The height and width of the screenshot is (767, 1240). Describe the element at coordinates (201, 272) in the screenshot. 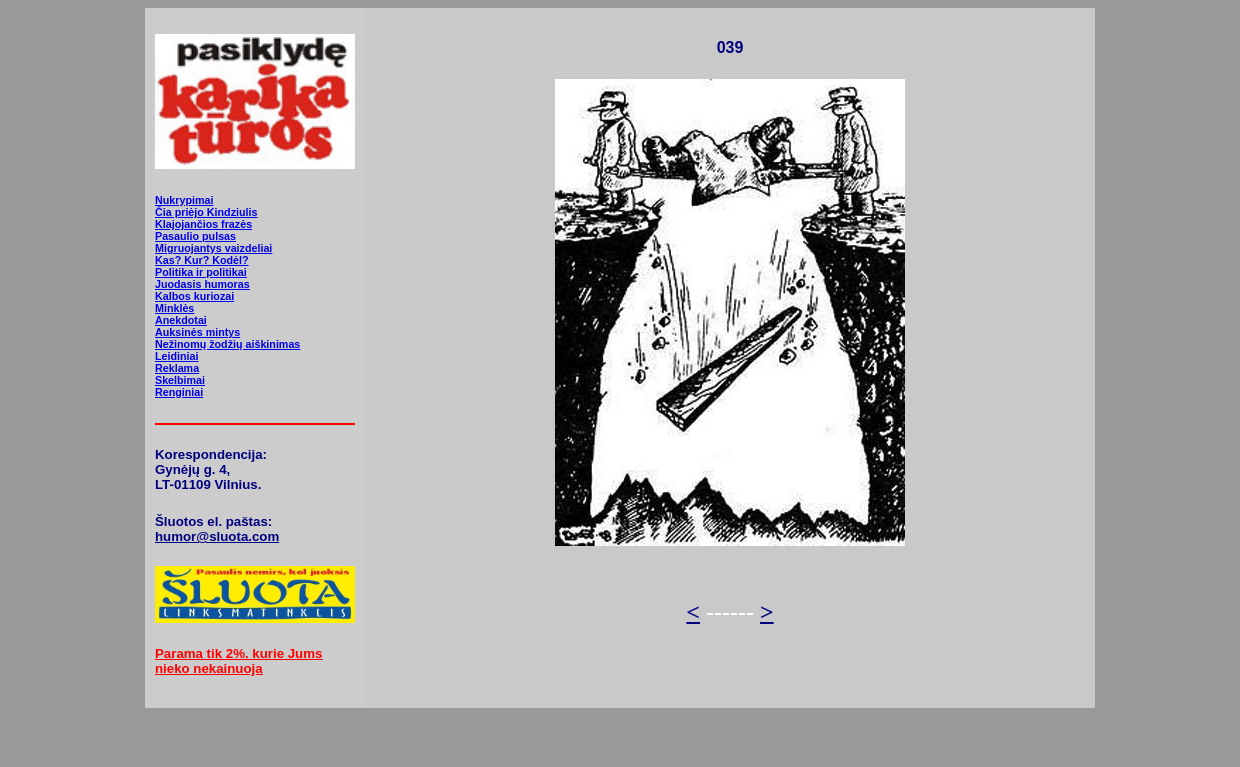

I see `Politika ir politikai` at that location.